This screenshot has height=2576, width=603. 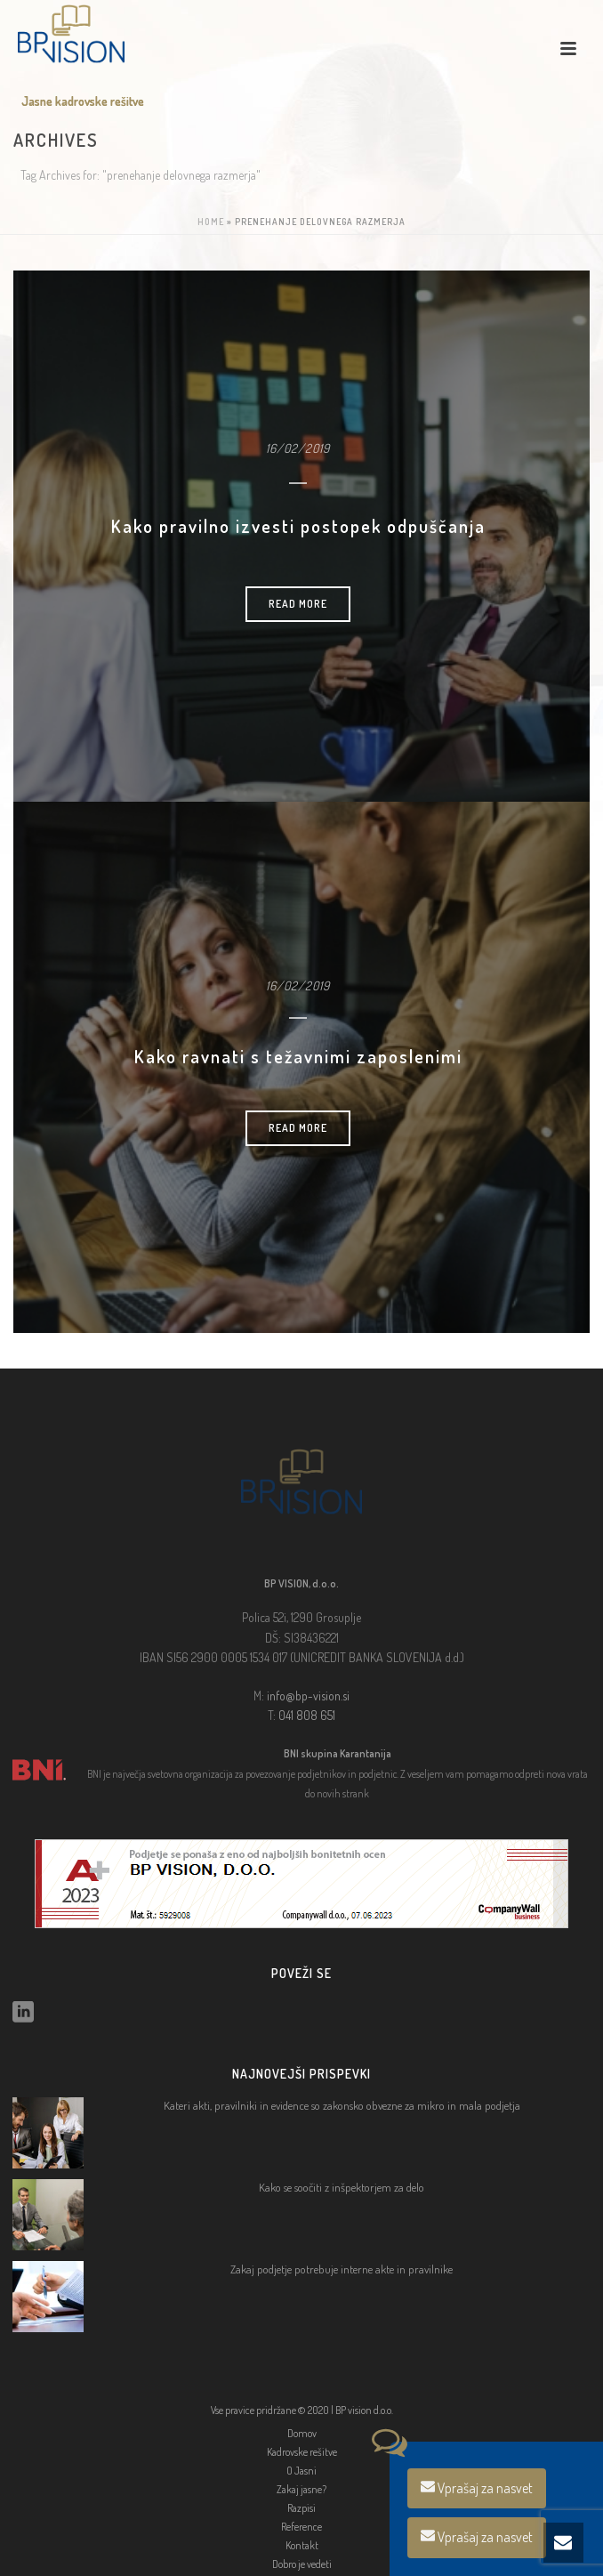 What do you see at coordinates (302, 2452) in the screenshot?
I see `Kadrovske rešitve` at bounding box center [302, 2452].